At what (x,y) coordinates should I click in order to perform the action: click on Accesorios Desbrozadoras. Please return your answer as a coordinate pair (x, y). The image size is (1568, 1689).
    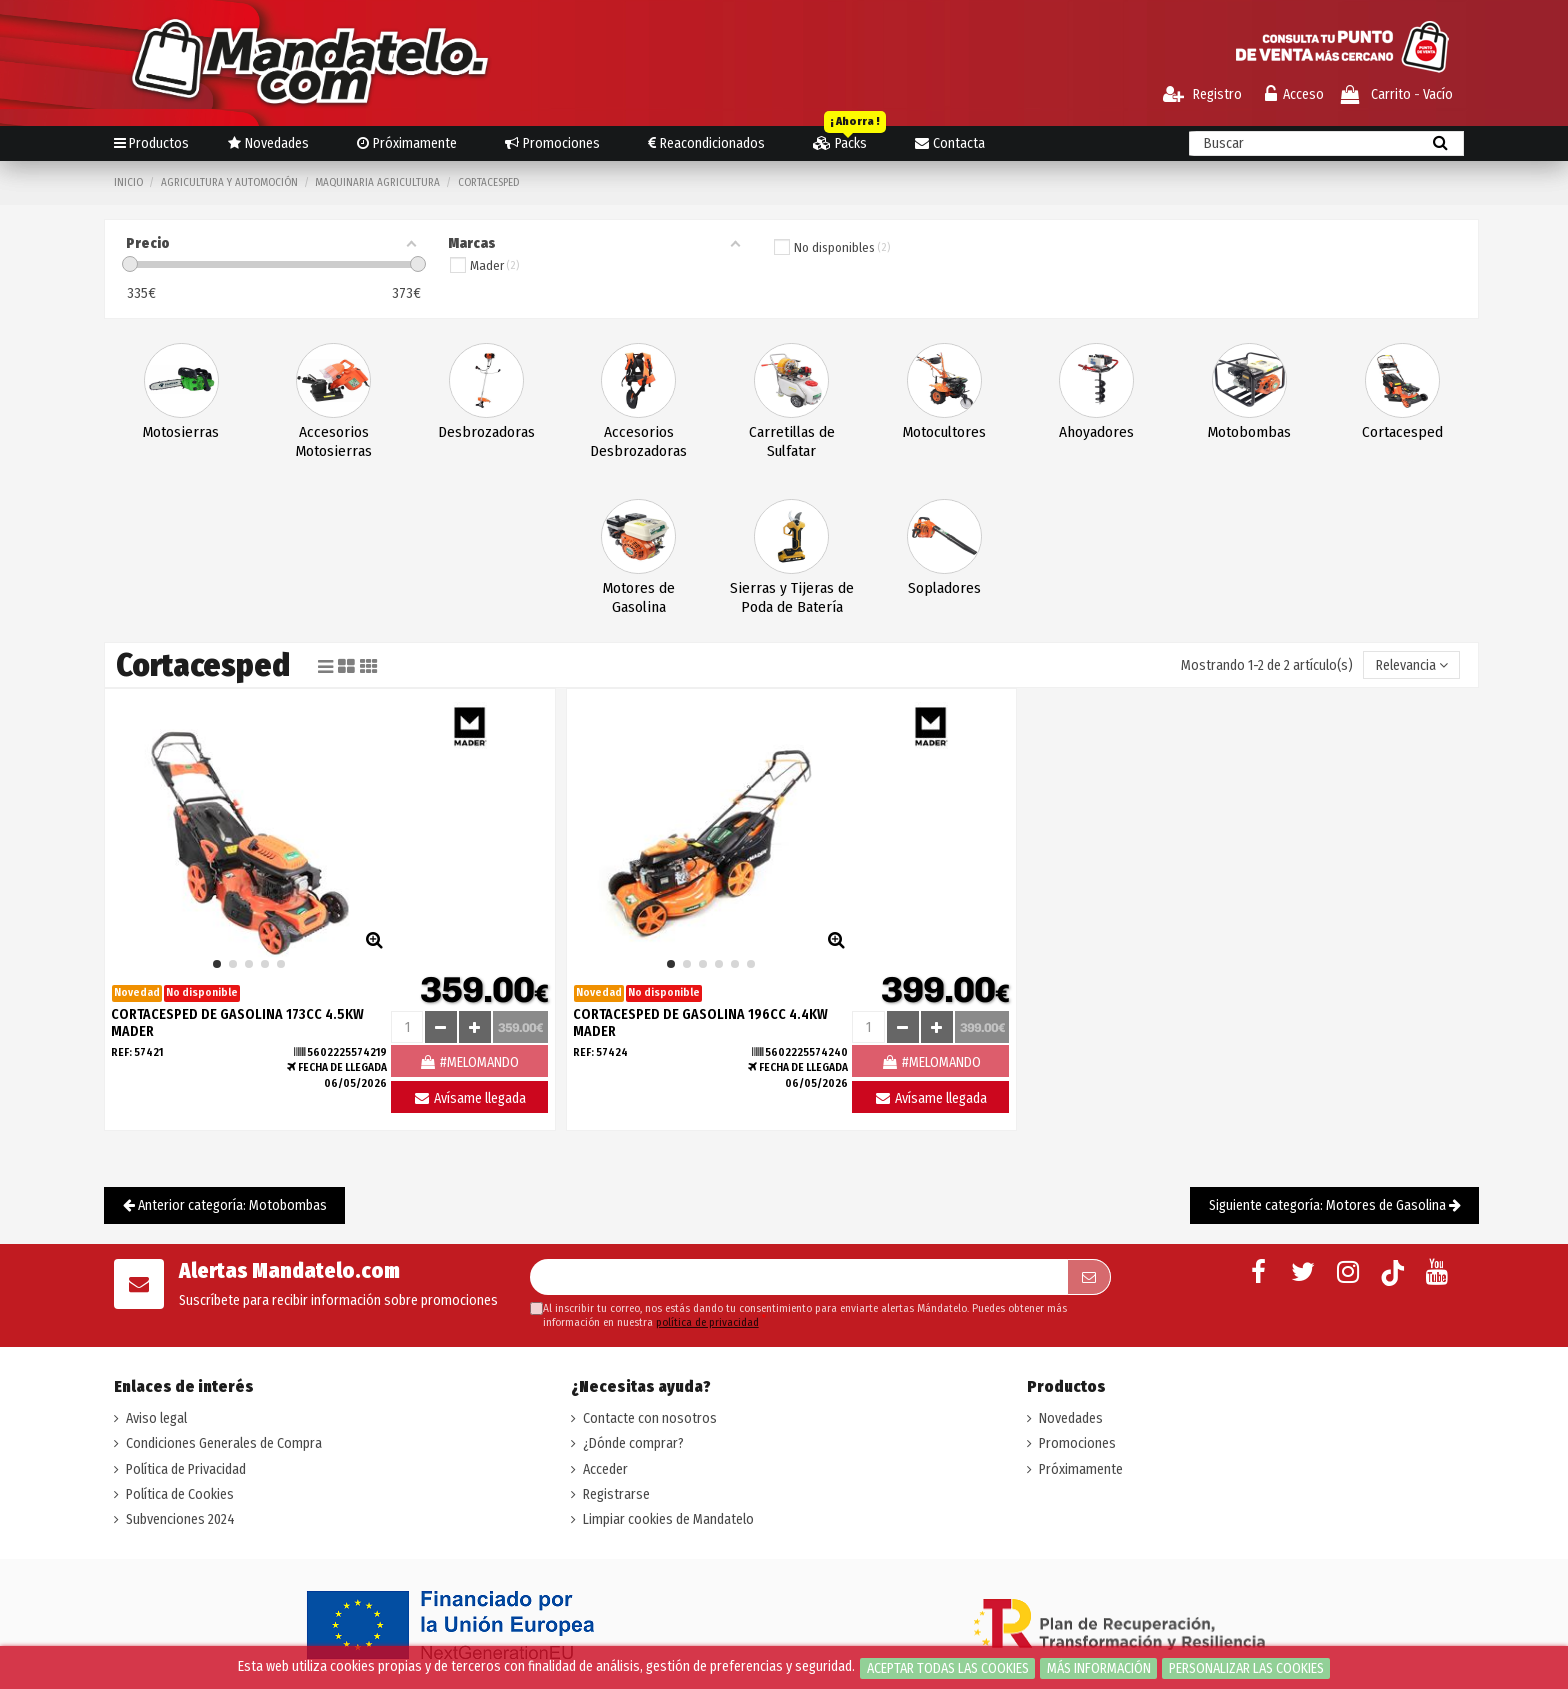
    Looking at the image, I should click on (638, 441).